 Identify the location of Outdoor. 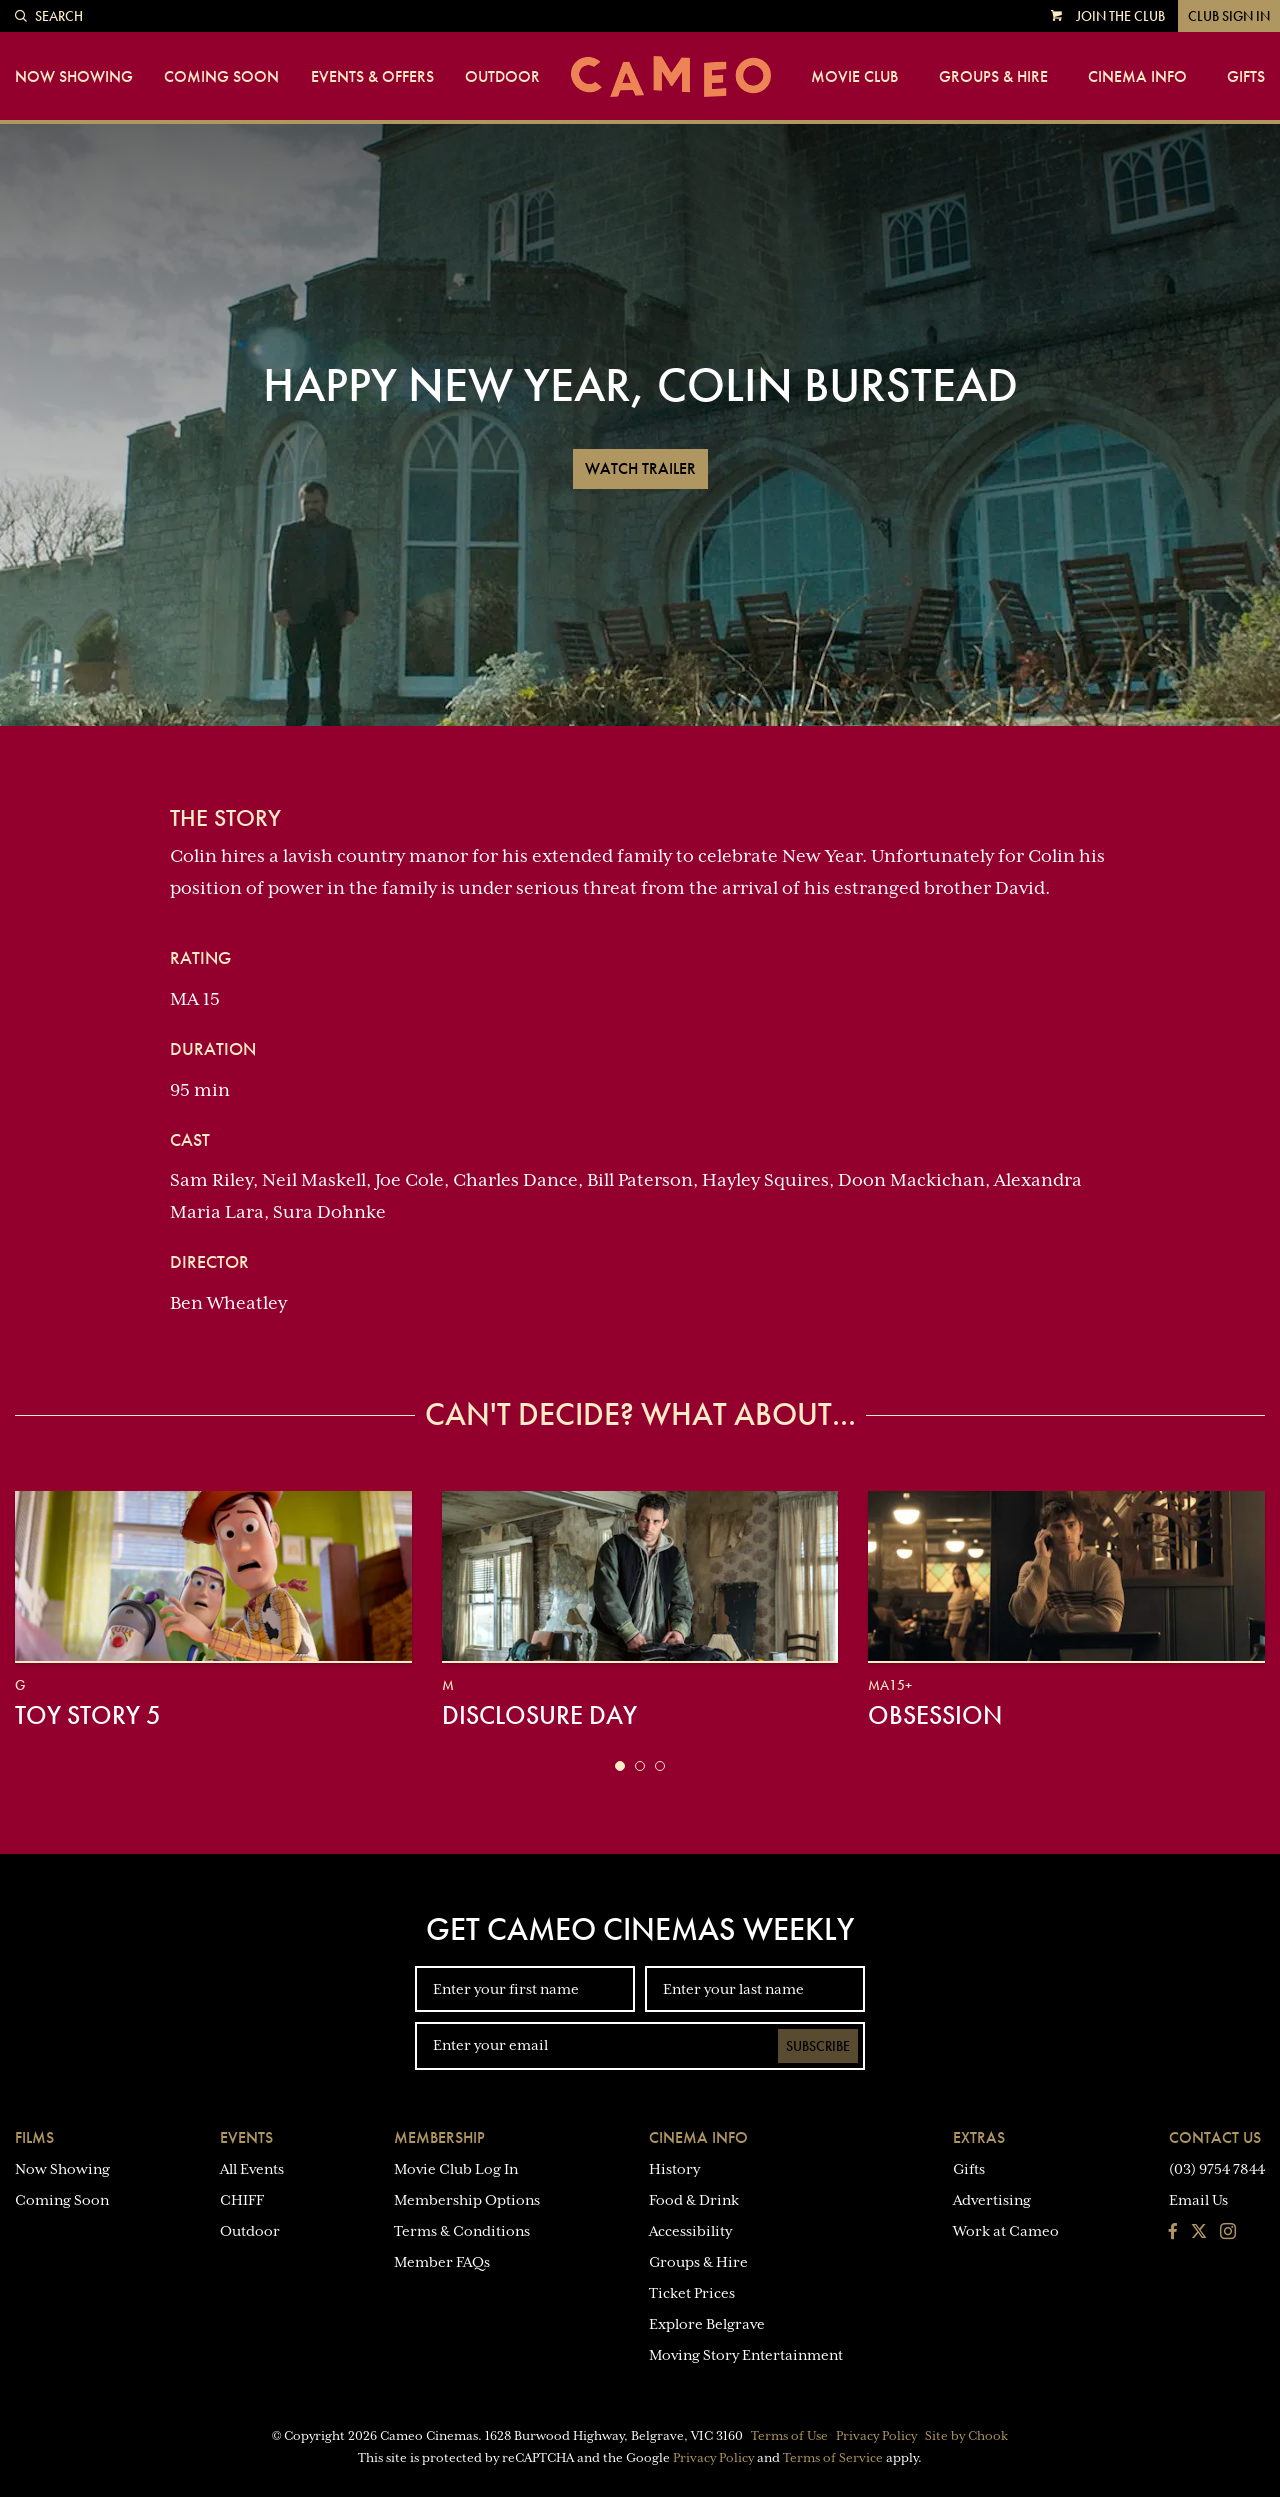
(502, 77).